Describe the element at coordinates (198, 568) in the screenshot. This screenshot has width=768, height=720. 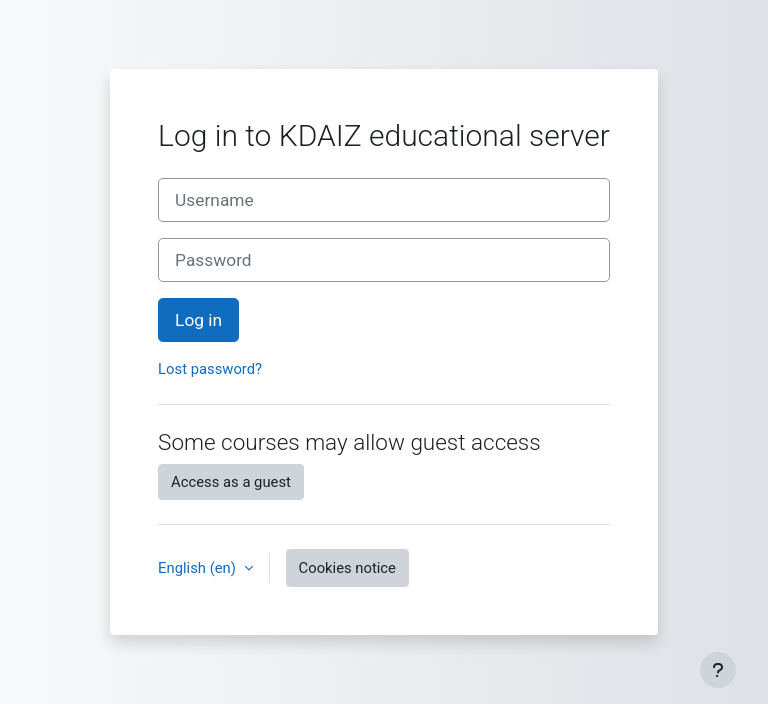
I see `English ‎(en)‎ [button]` at that location.